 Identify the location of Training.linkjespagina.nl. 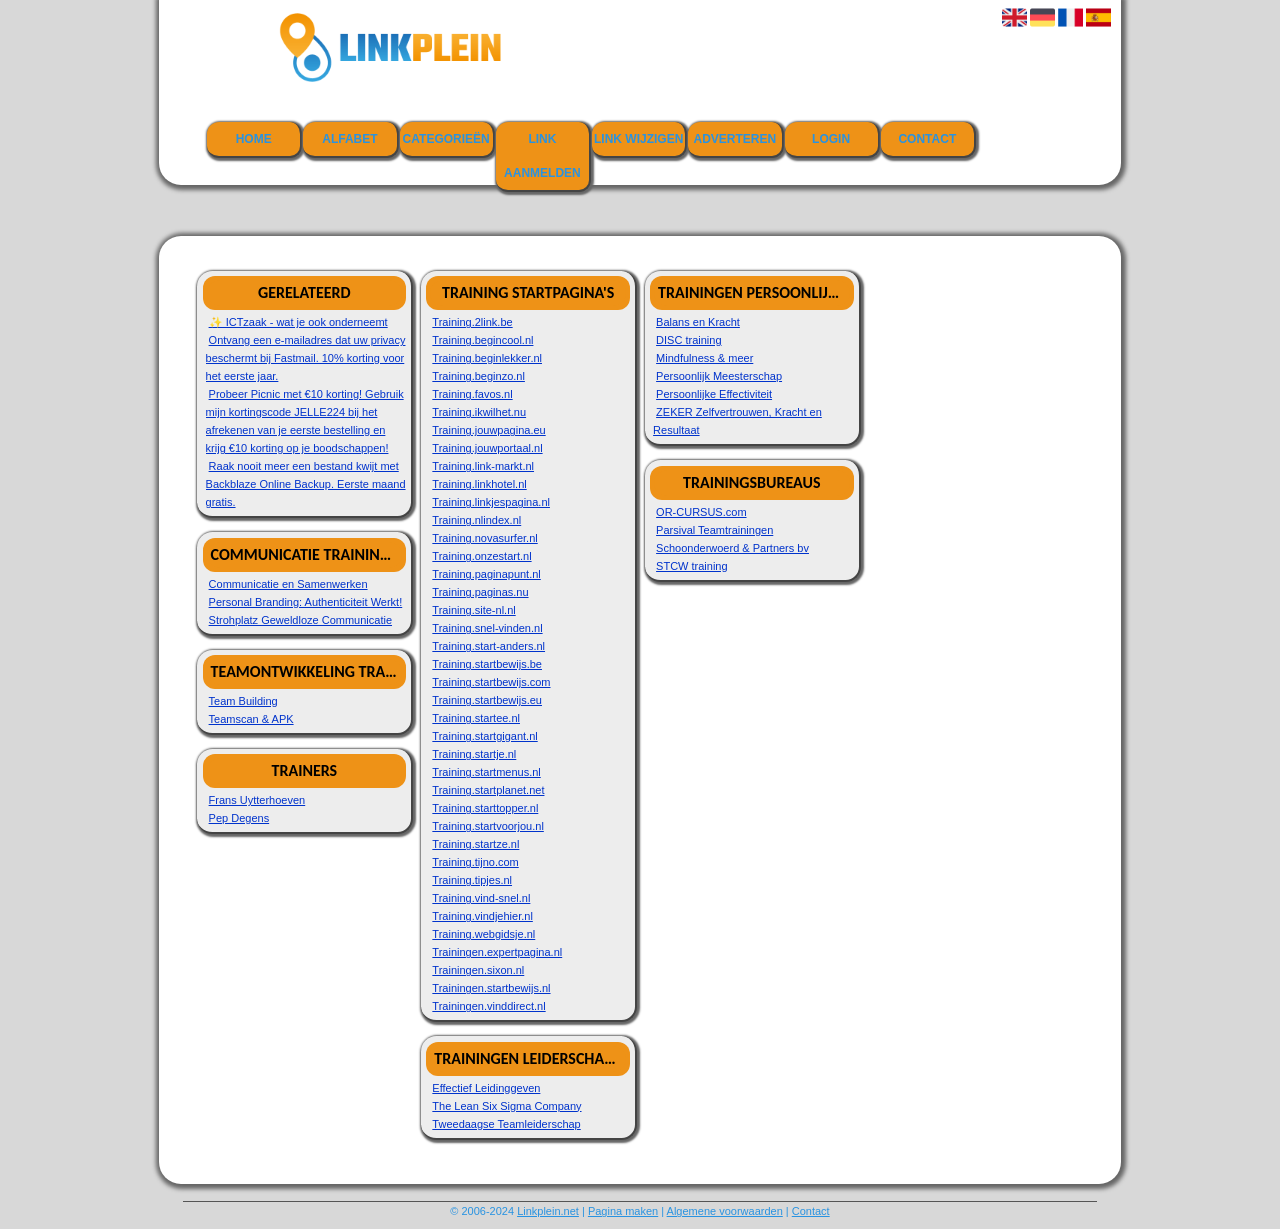
(491, 502).